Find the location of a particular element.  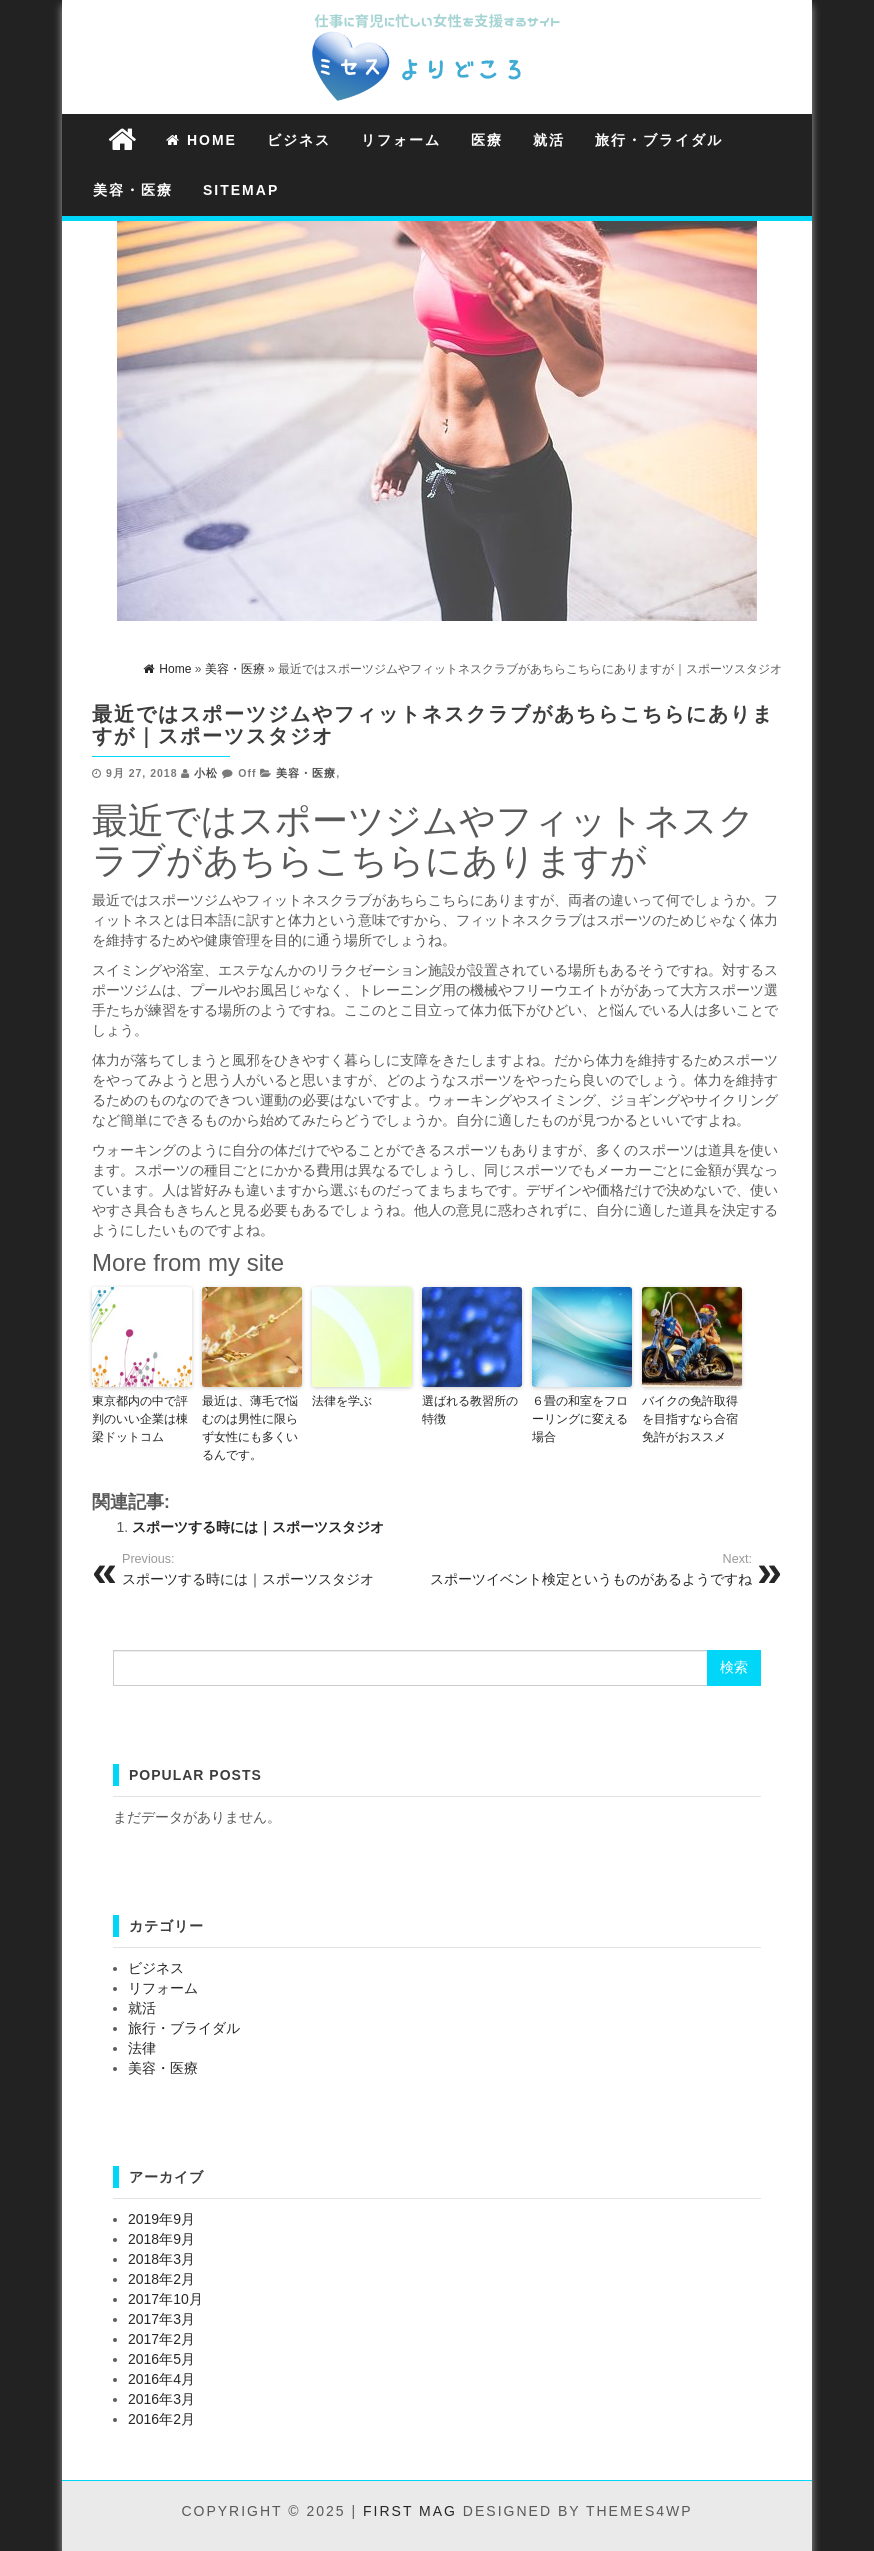

2018年9月 is located at coordinates (161, 2239).